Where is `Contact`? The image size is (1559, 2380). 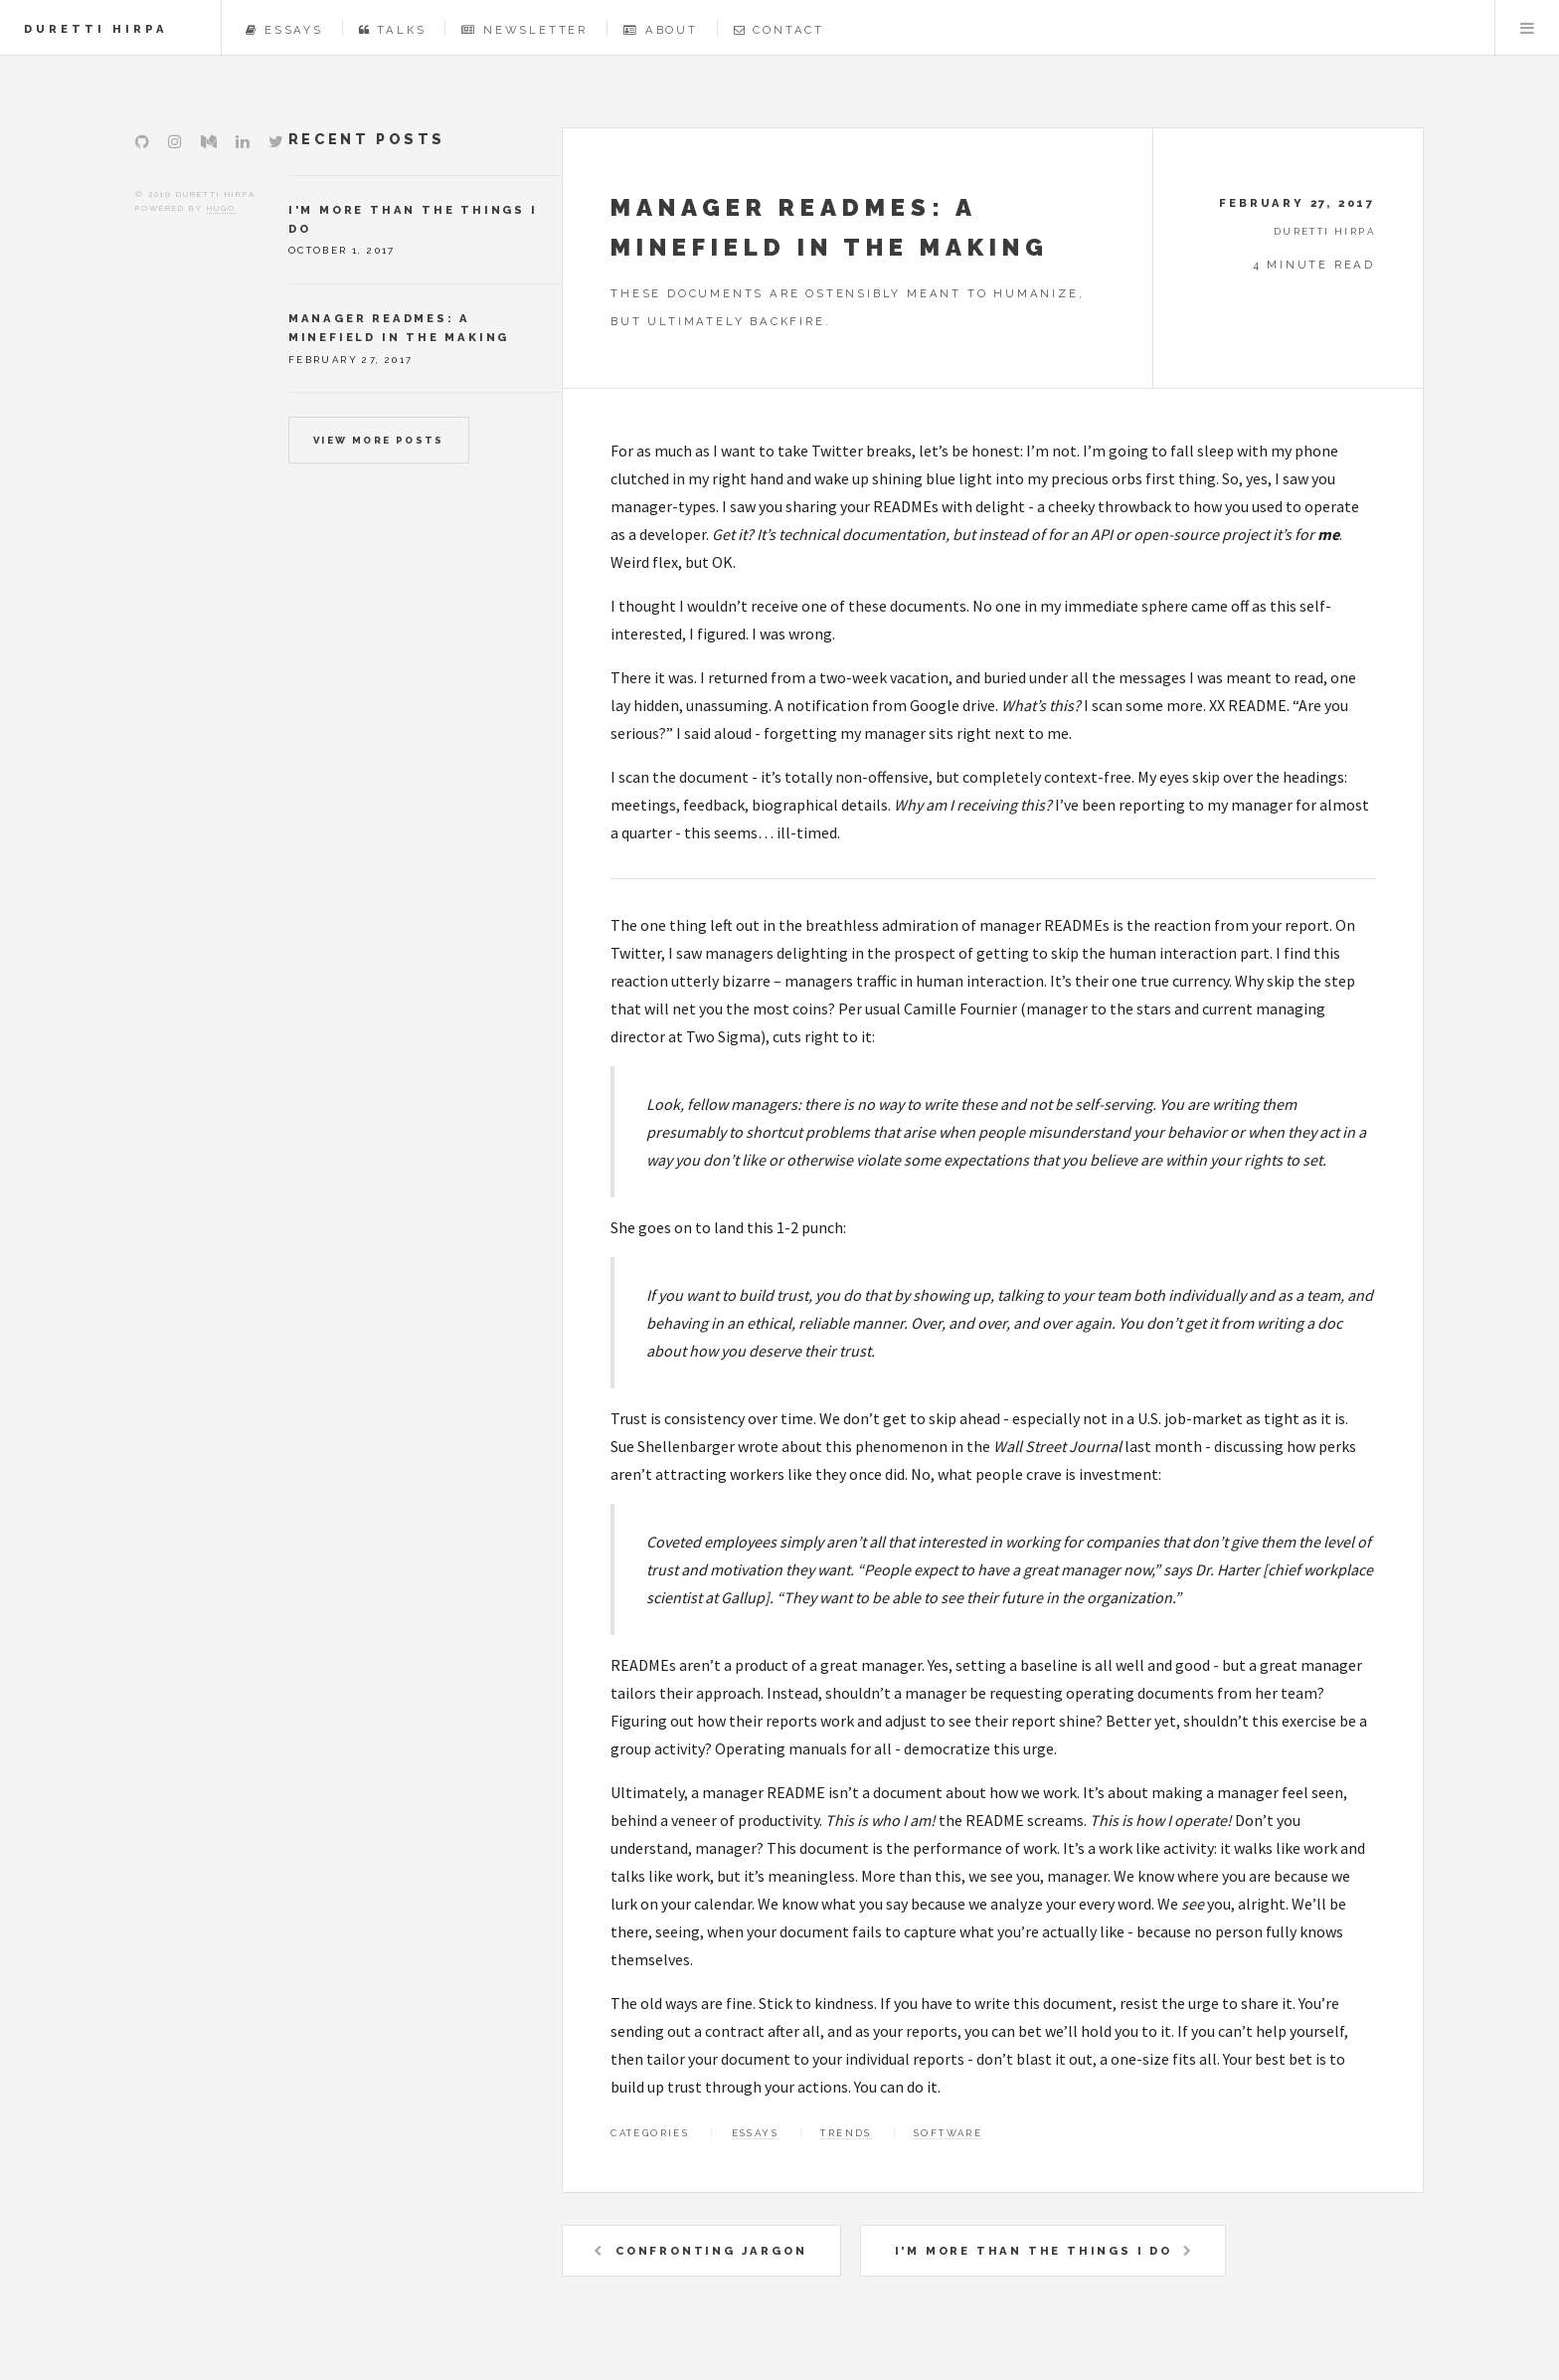
Contact is located at coordinates (779, 30).